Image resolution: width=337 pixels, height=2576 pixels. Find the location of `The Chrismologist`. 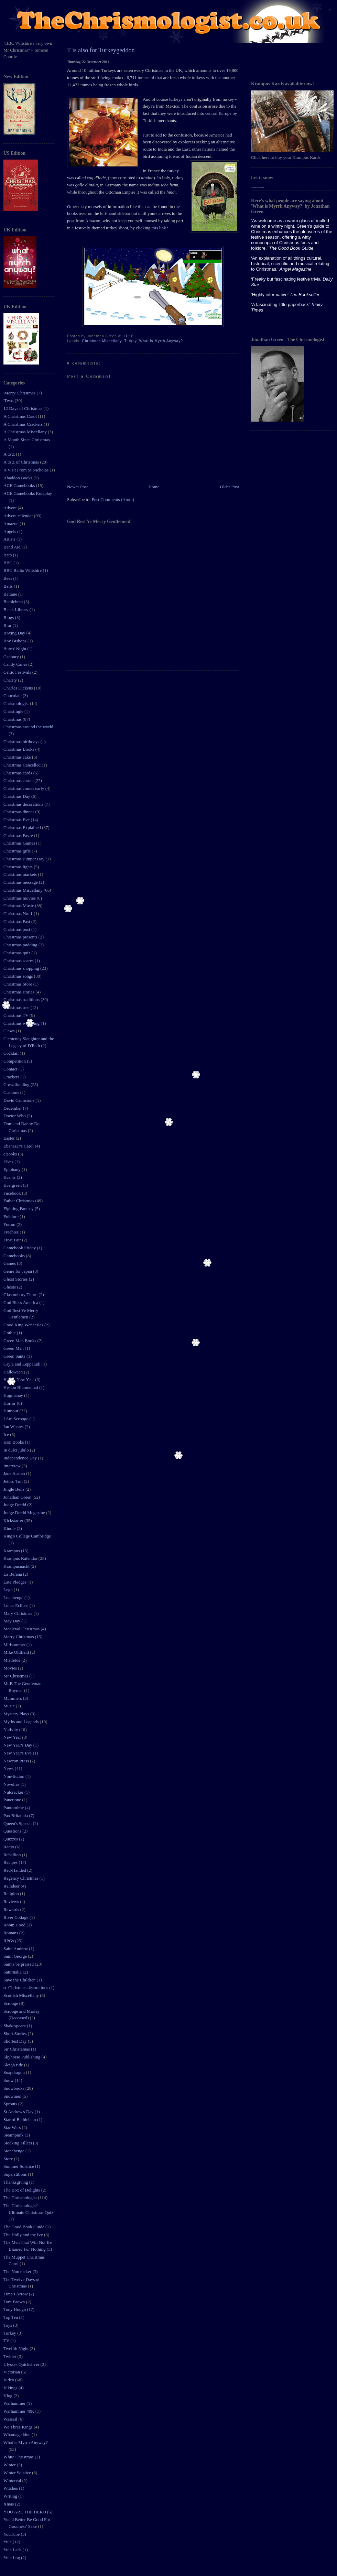

The Chrismologist is located at coordinates (20, 2197).